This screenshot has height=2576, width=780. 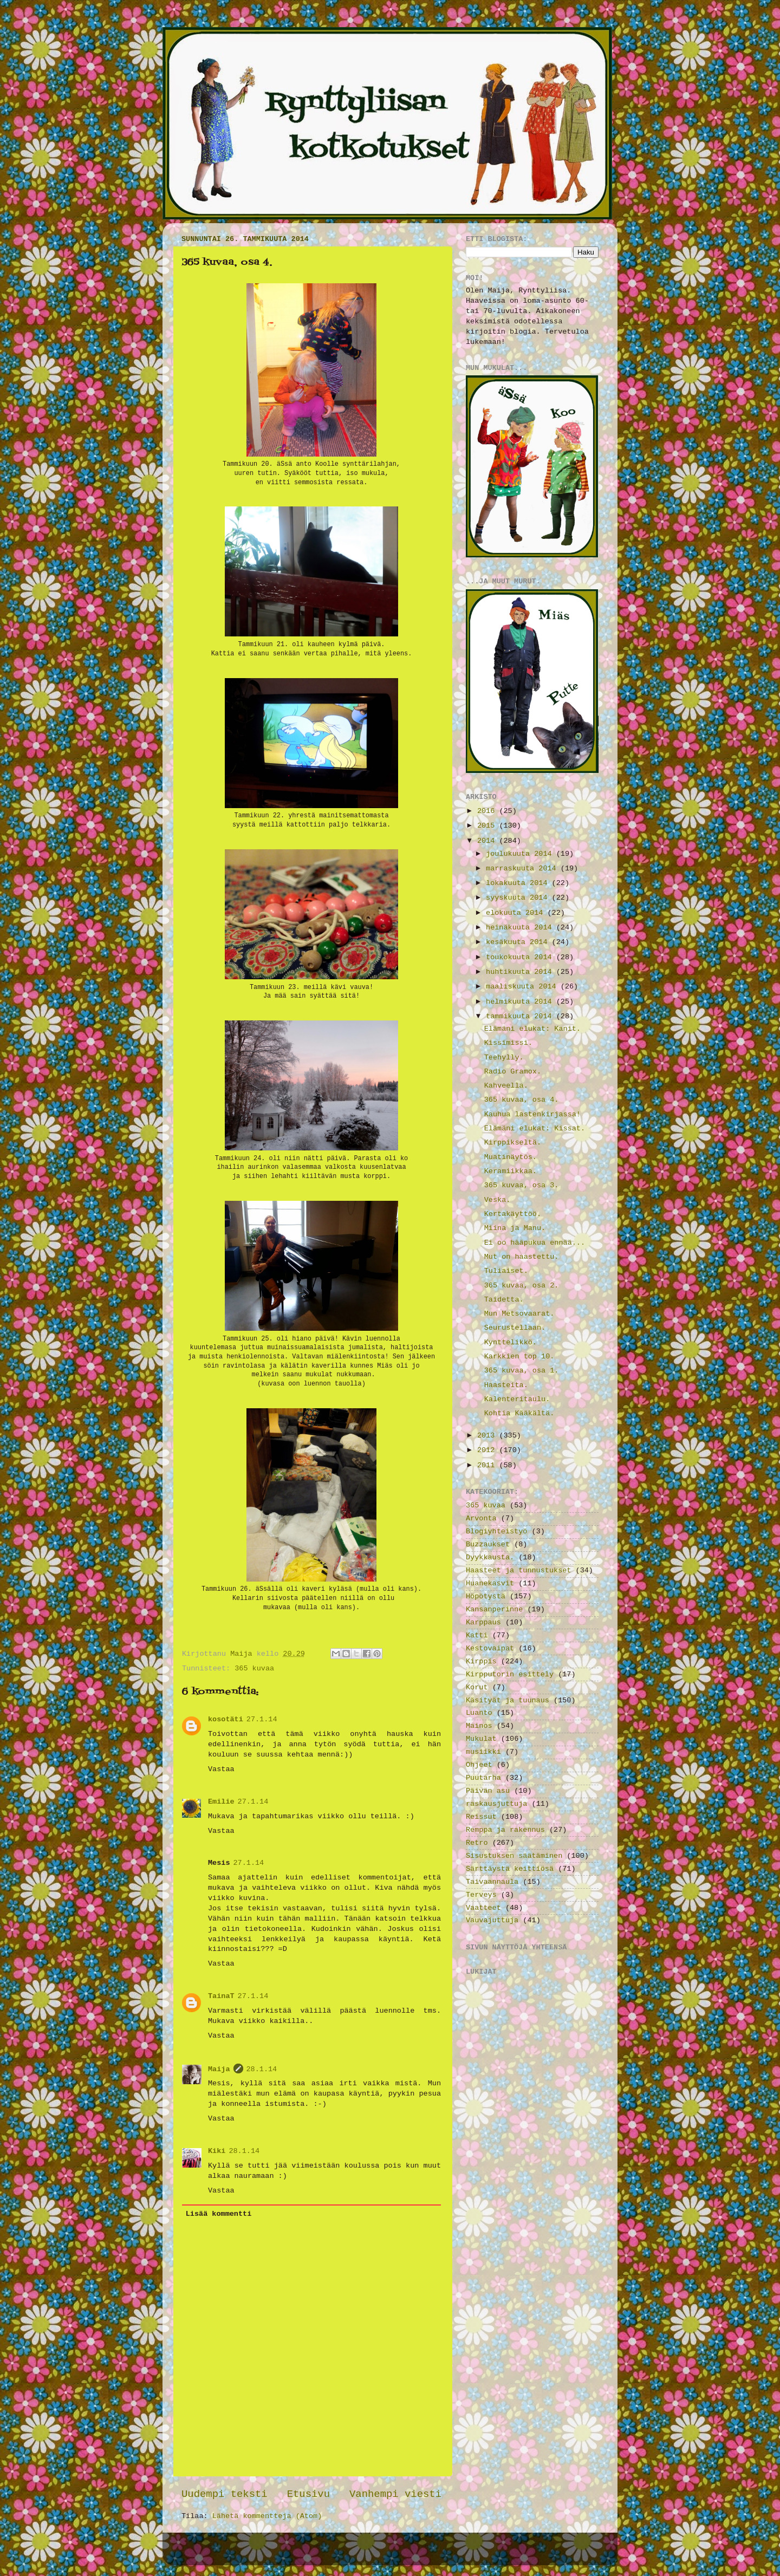 I want to click on Kestovaipat, so click(x=490, y=1648).